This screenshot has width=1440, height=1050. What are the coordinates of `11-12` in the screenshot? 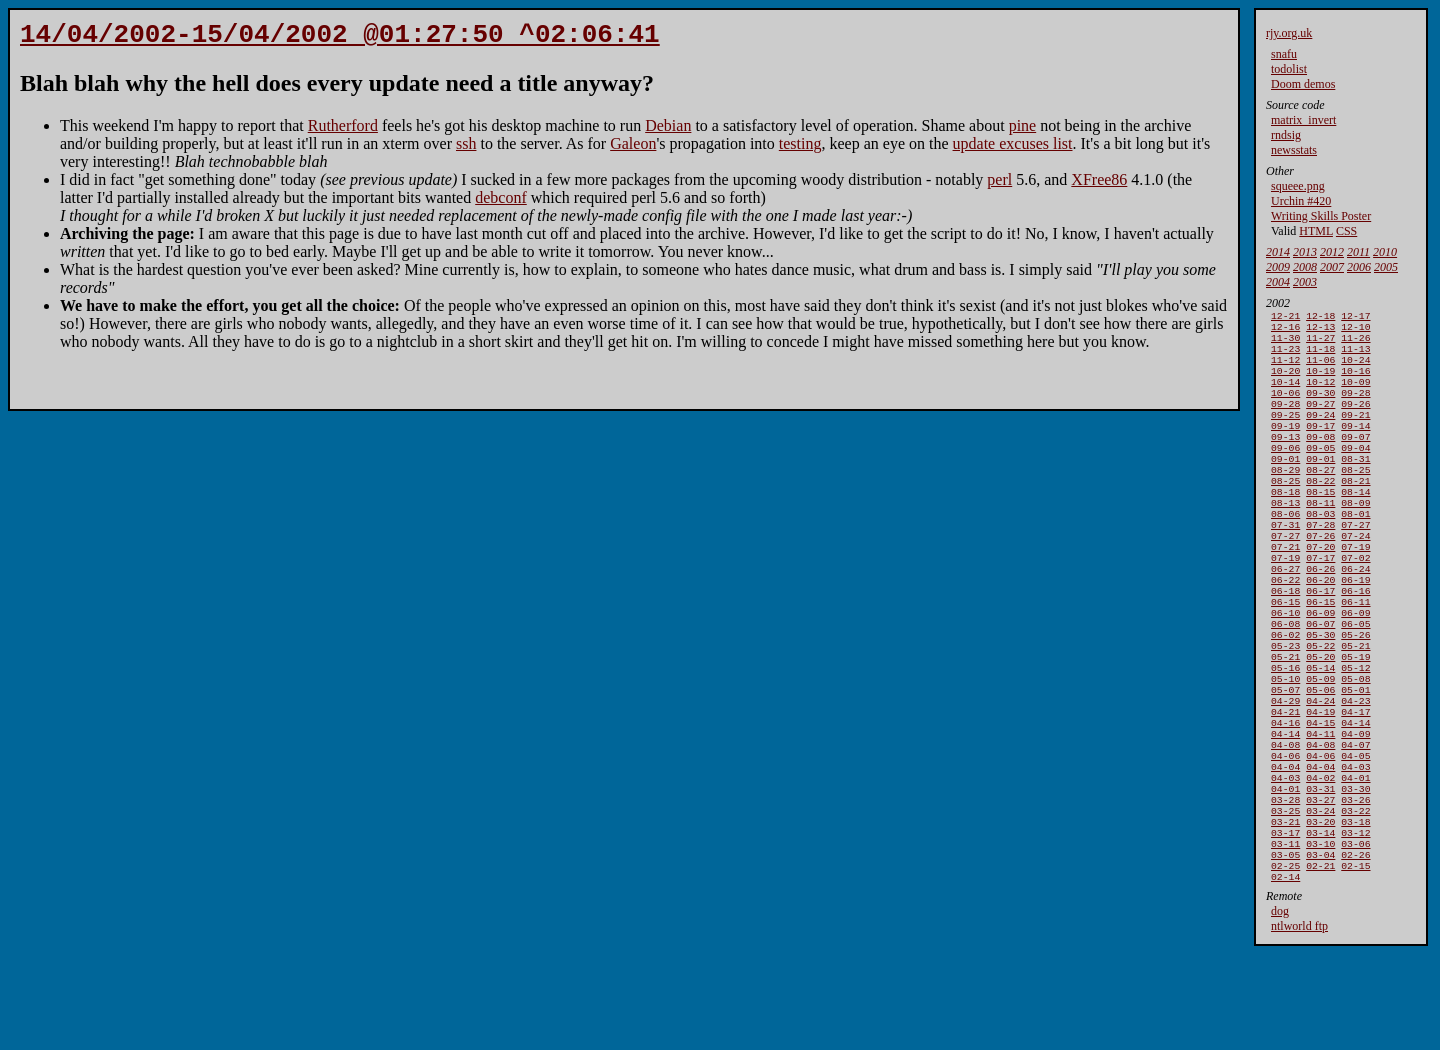 It's located at (1285, 369).